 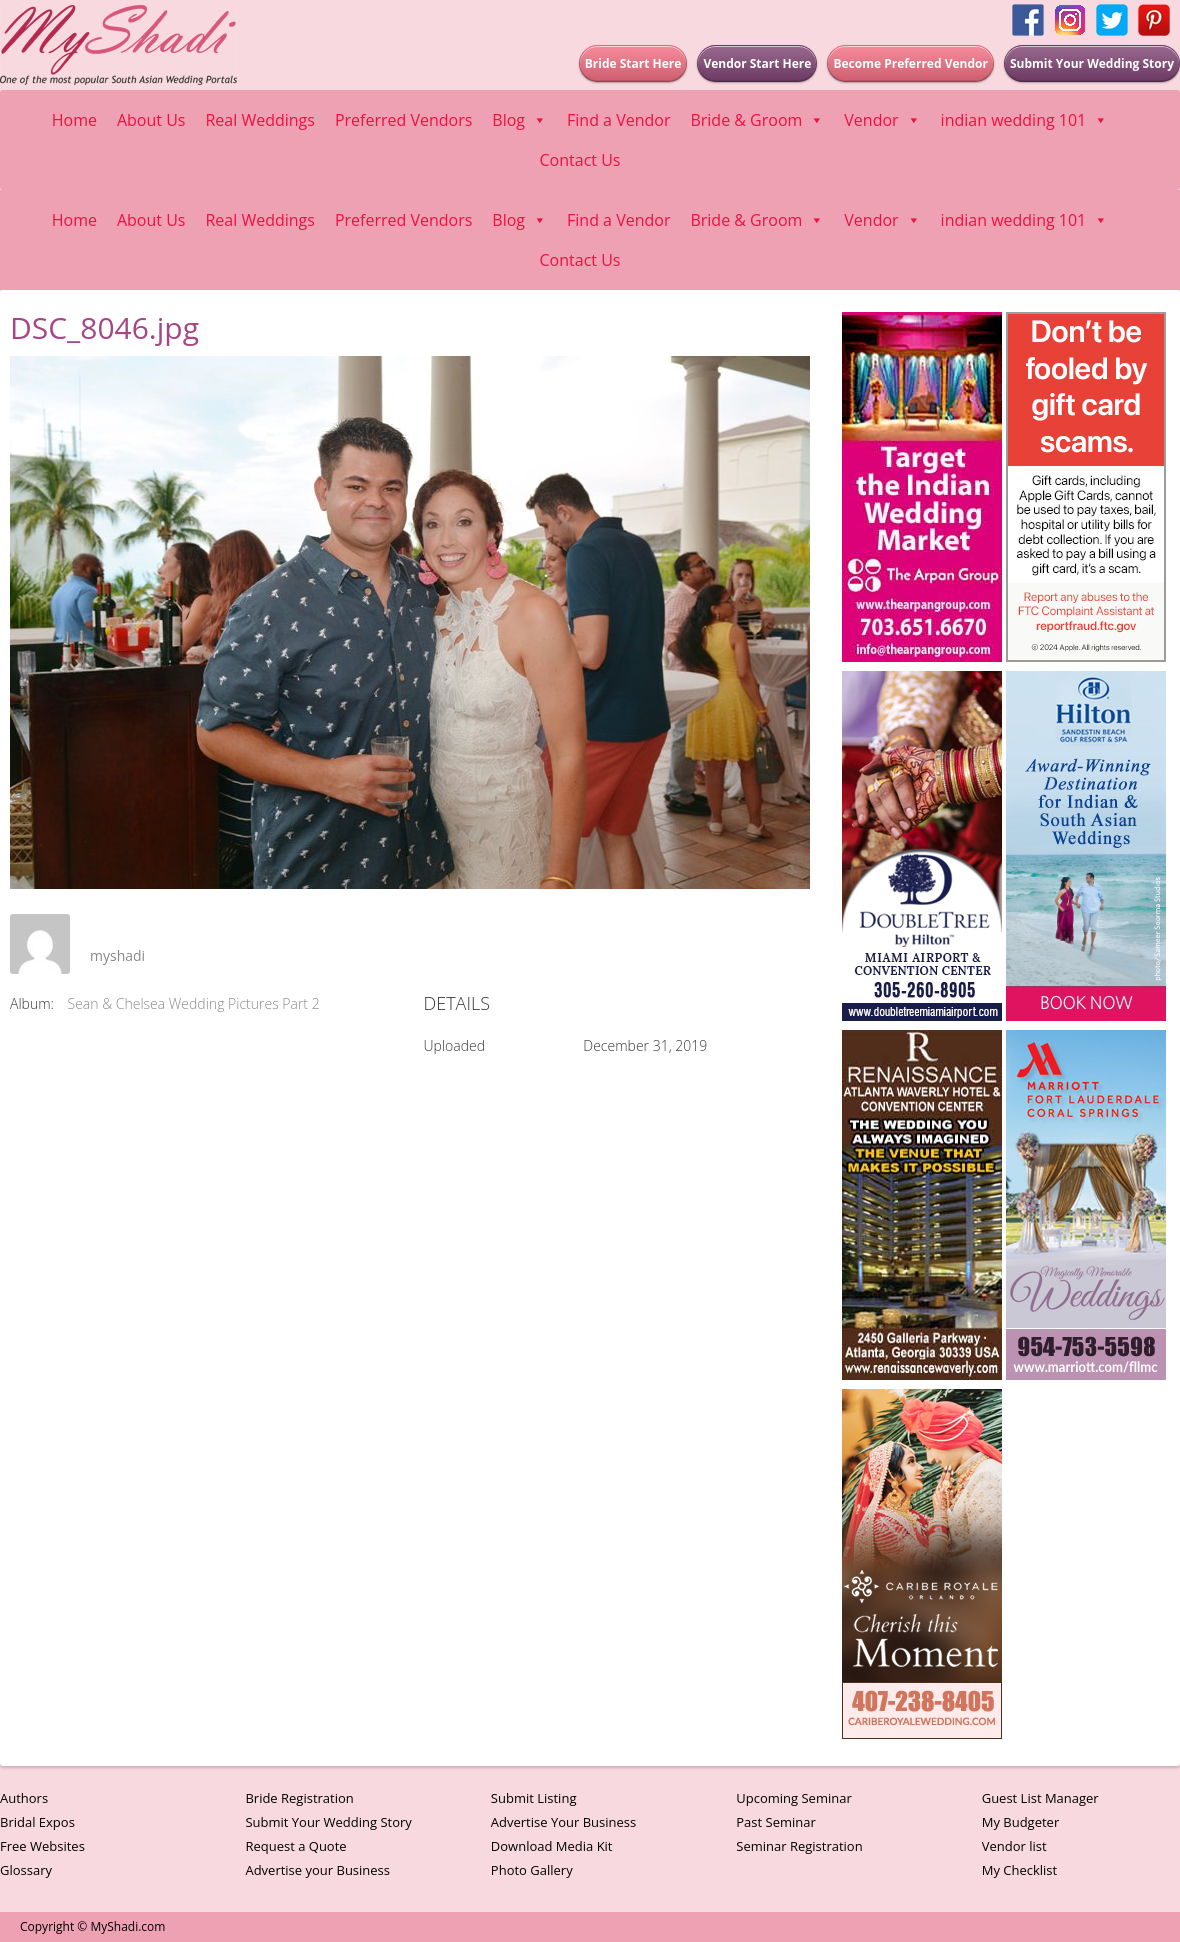 I want to click on Upcoming Seminar, so click(x=793, y=1798).